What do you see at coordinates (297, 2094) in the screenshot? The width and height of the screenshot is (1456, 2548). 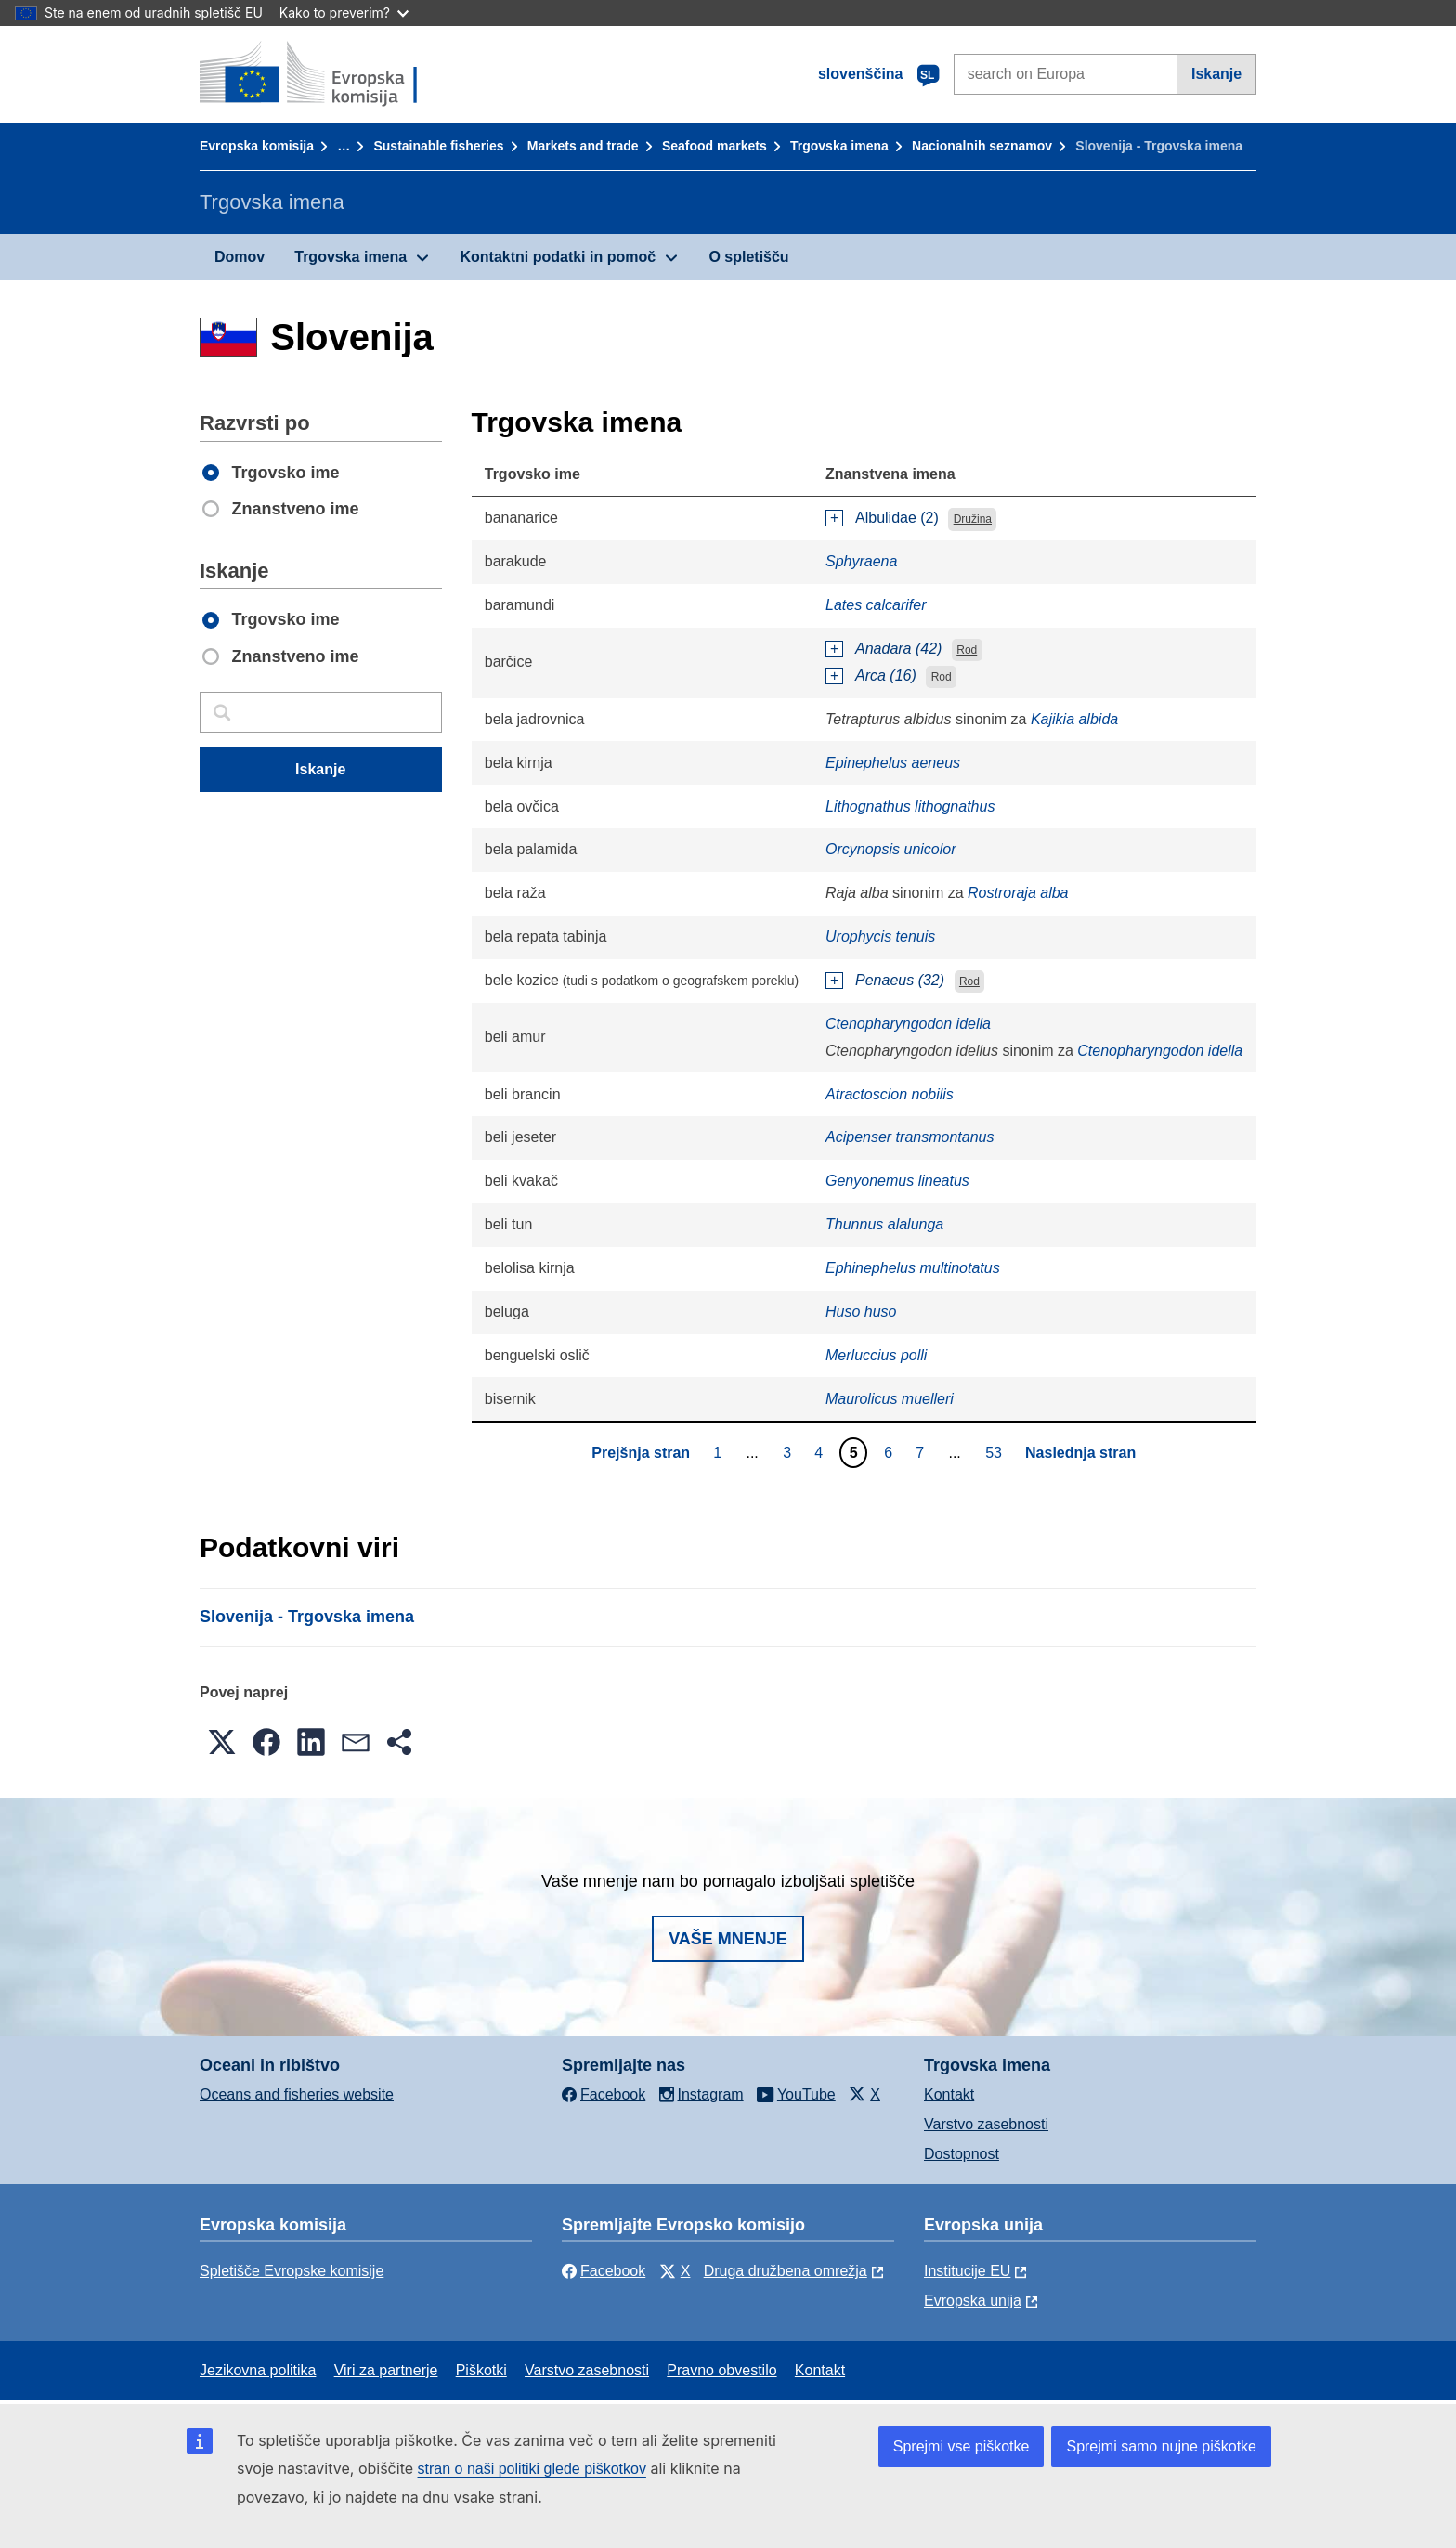 I see `Oceans and fisheries website` at bounding box center [297, 2094].